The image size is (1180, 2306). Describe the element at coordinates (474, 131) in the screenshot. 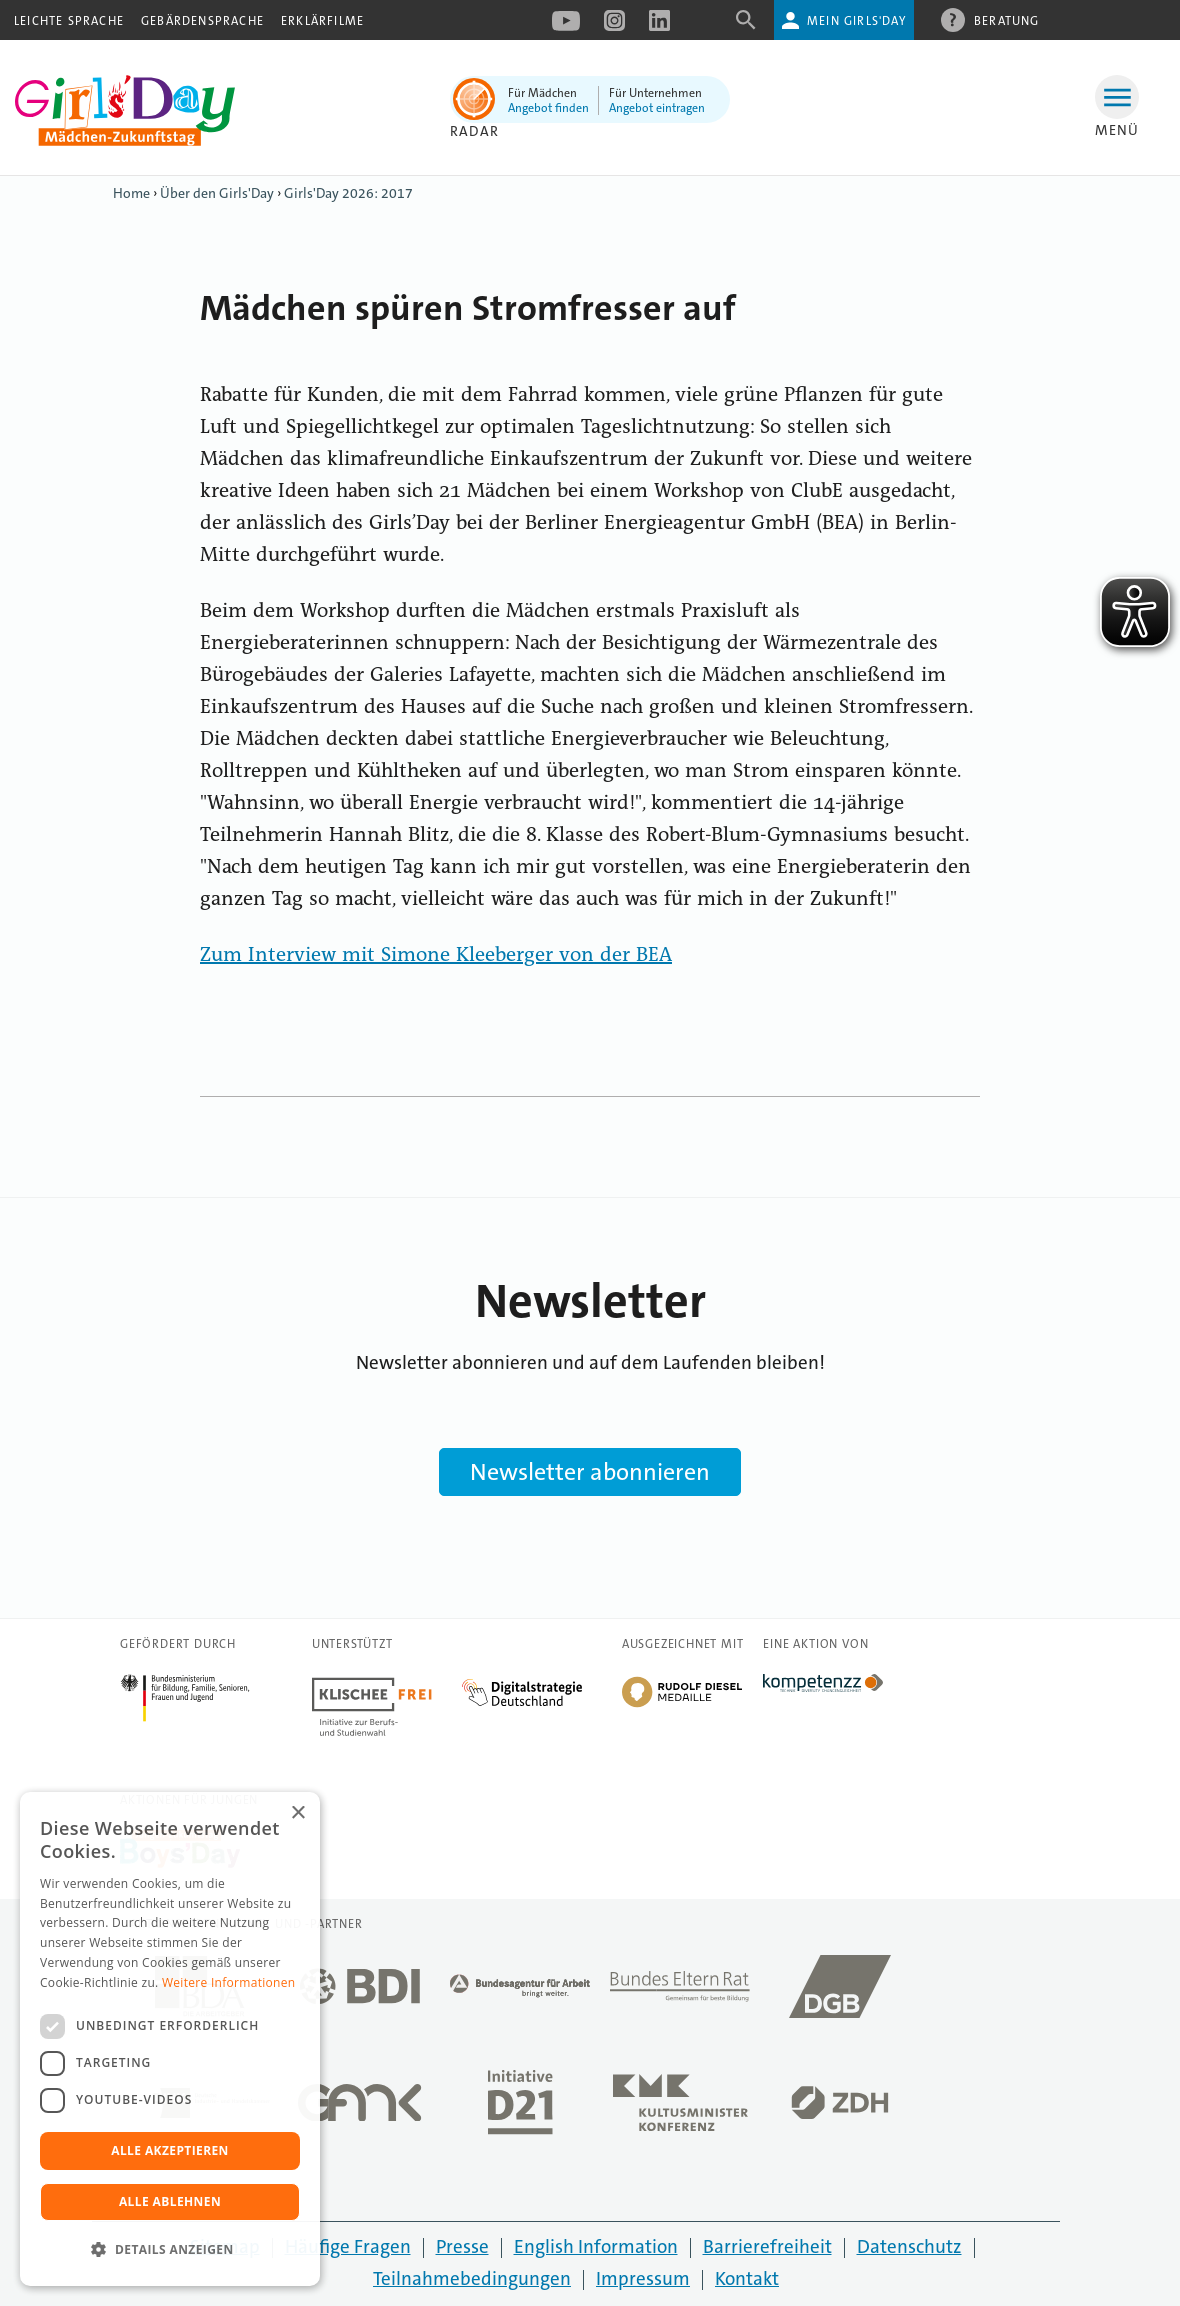

I see `Radar` at that location.